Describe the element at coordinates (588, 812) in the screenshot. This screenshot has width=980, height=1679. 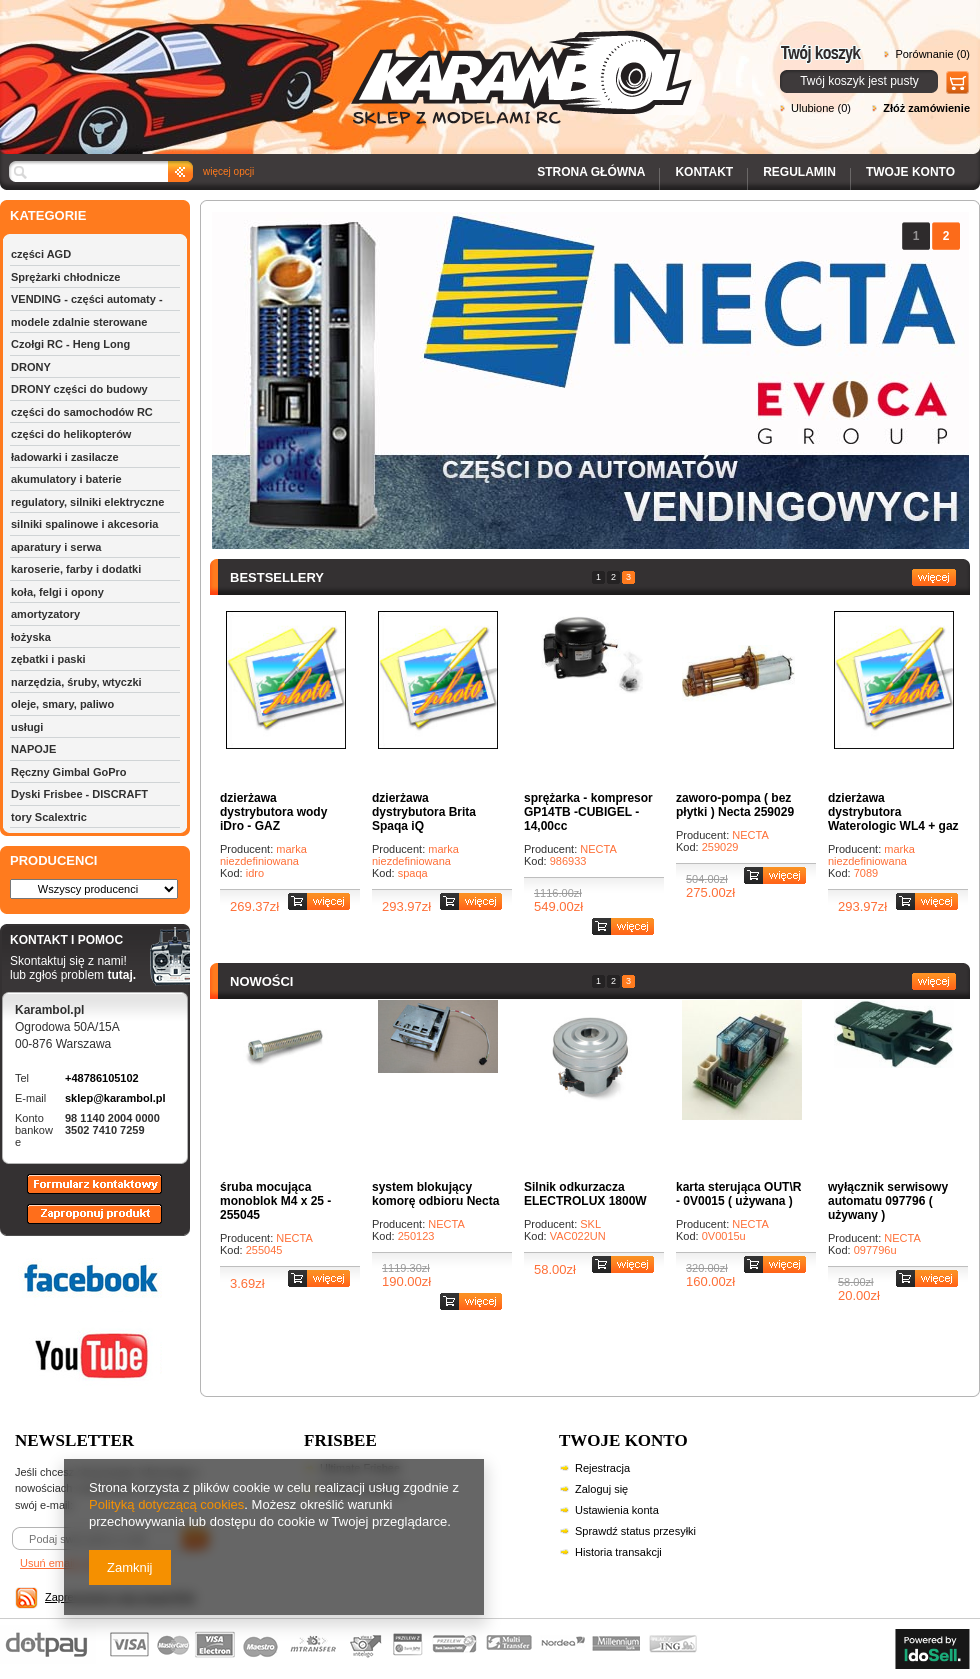
I see `sprężarka - kompresor GP14TB -CUBIGEL - 14,00cc` at that location.